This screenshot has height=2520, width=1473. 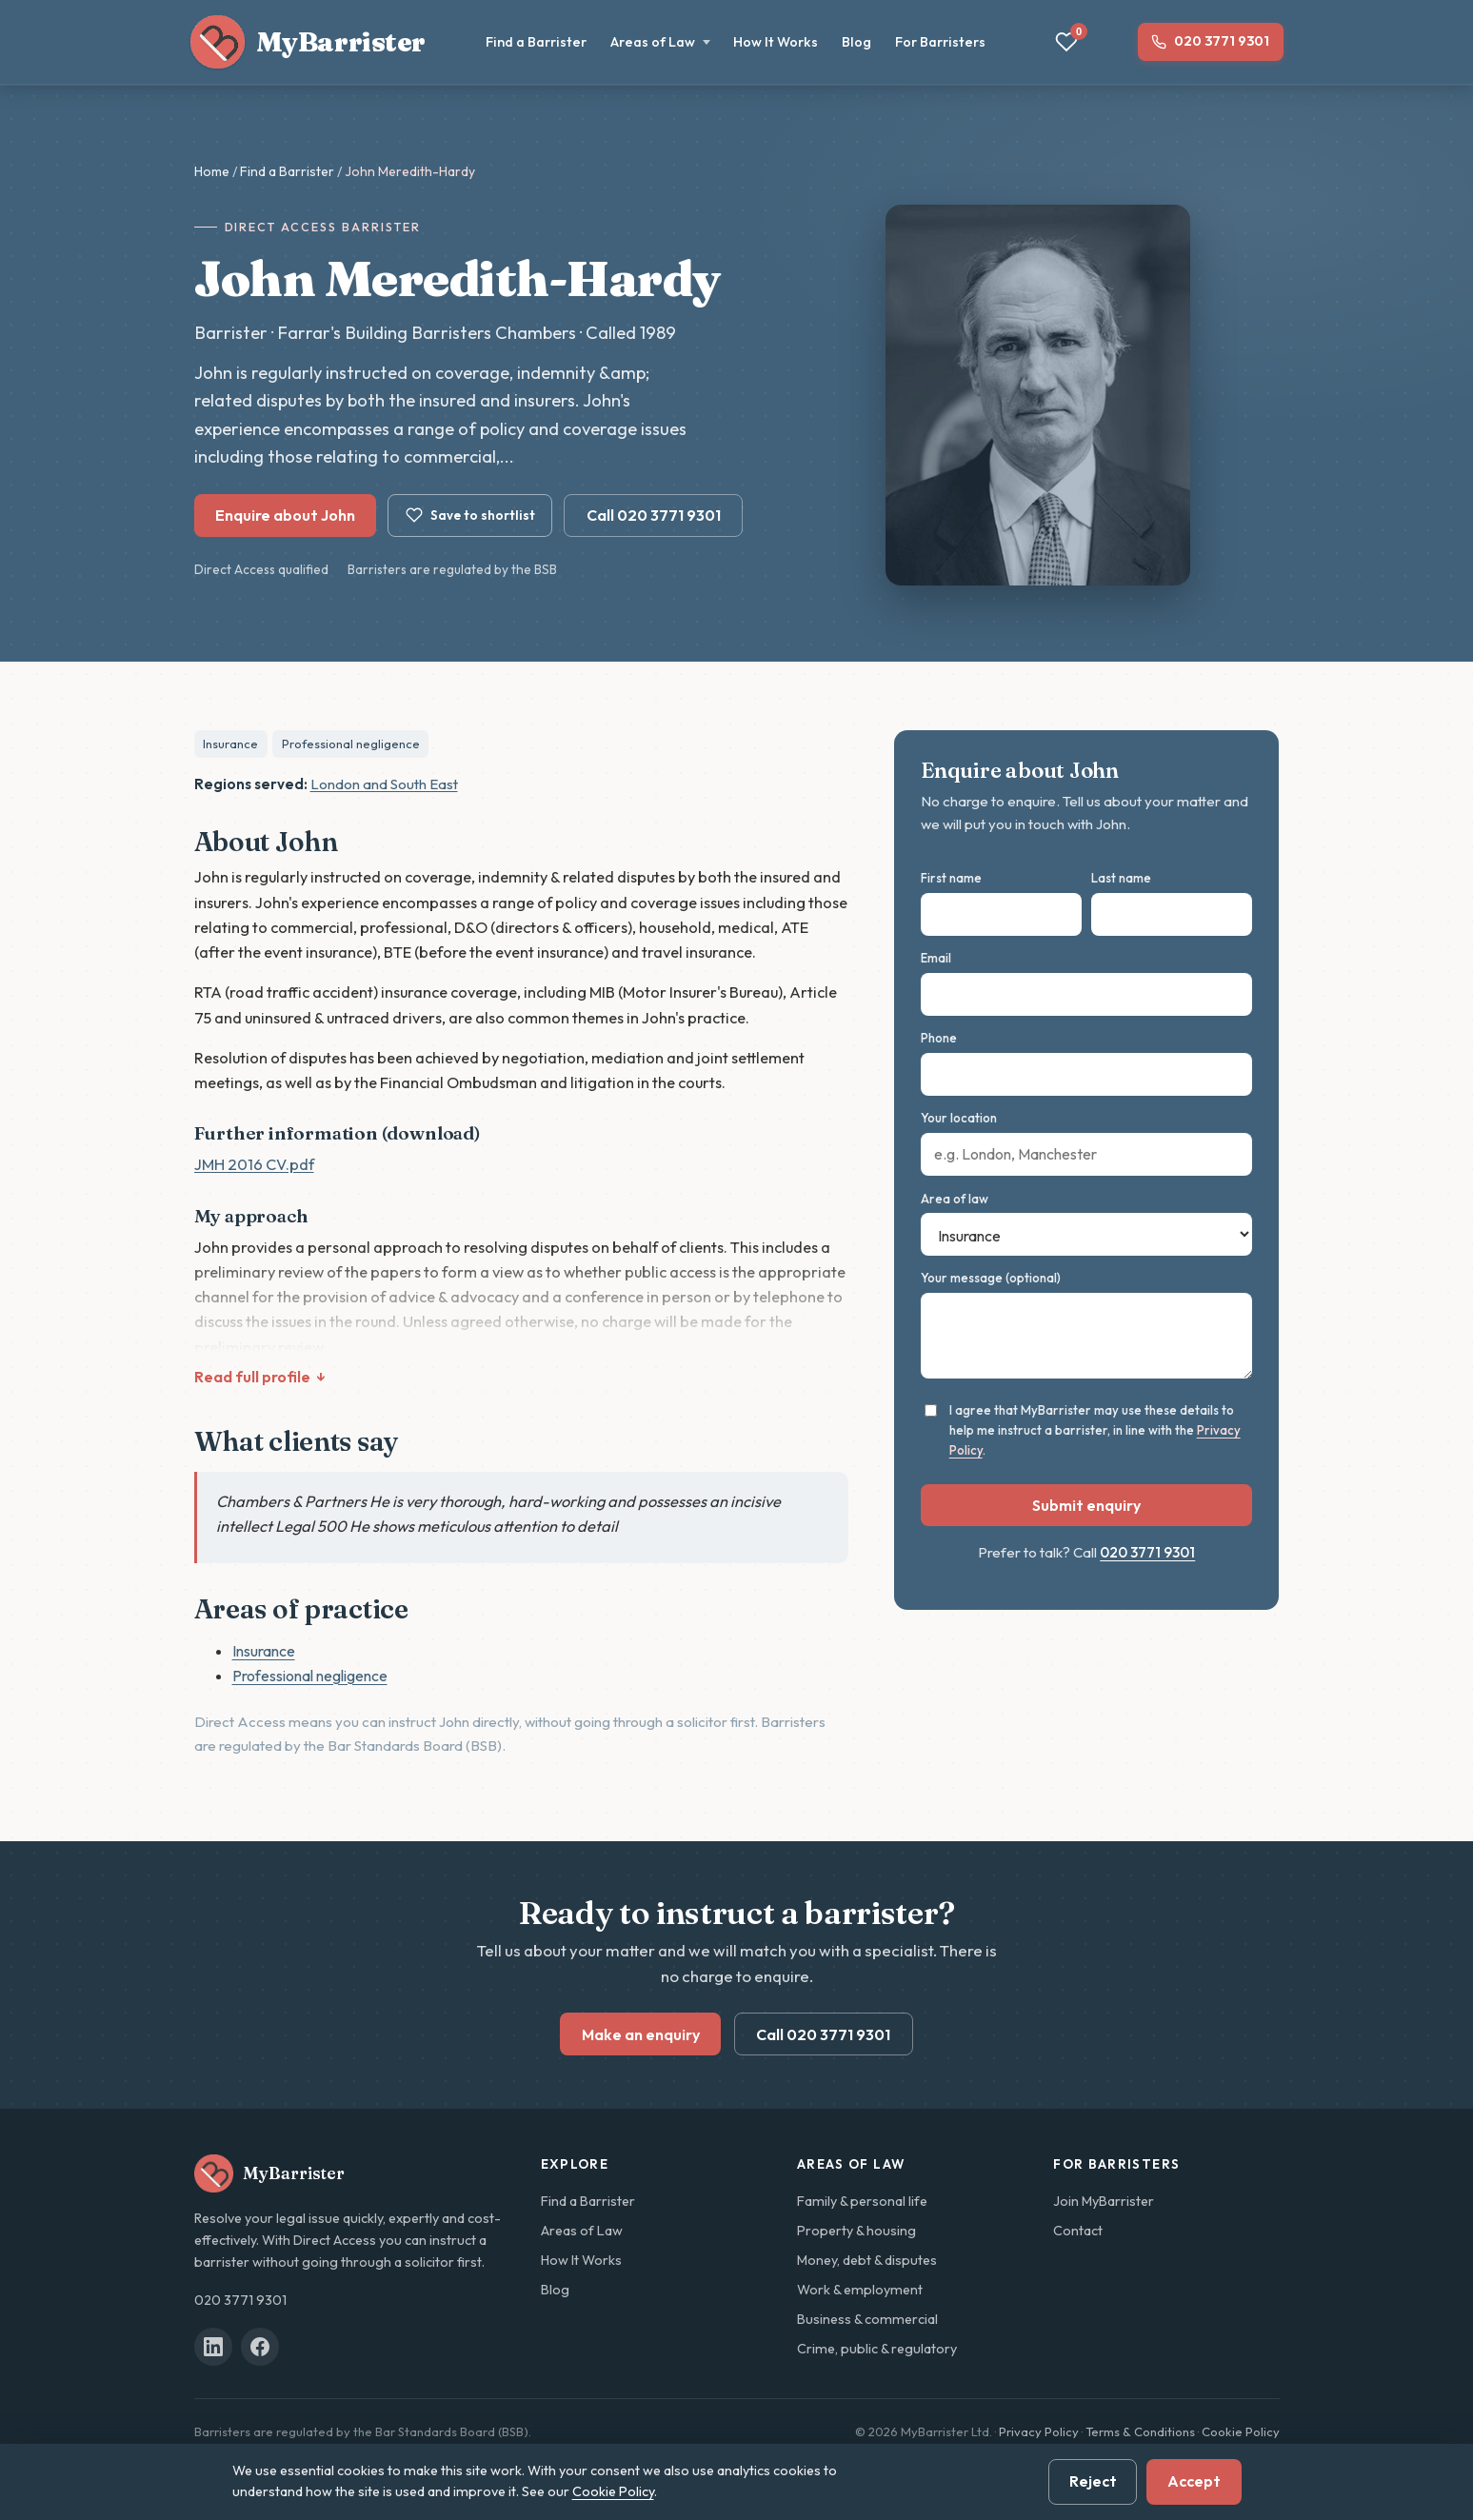 I want to click on Privacy Policy, so click(x=1039, y=2431).